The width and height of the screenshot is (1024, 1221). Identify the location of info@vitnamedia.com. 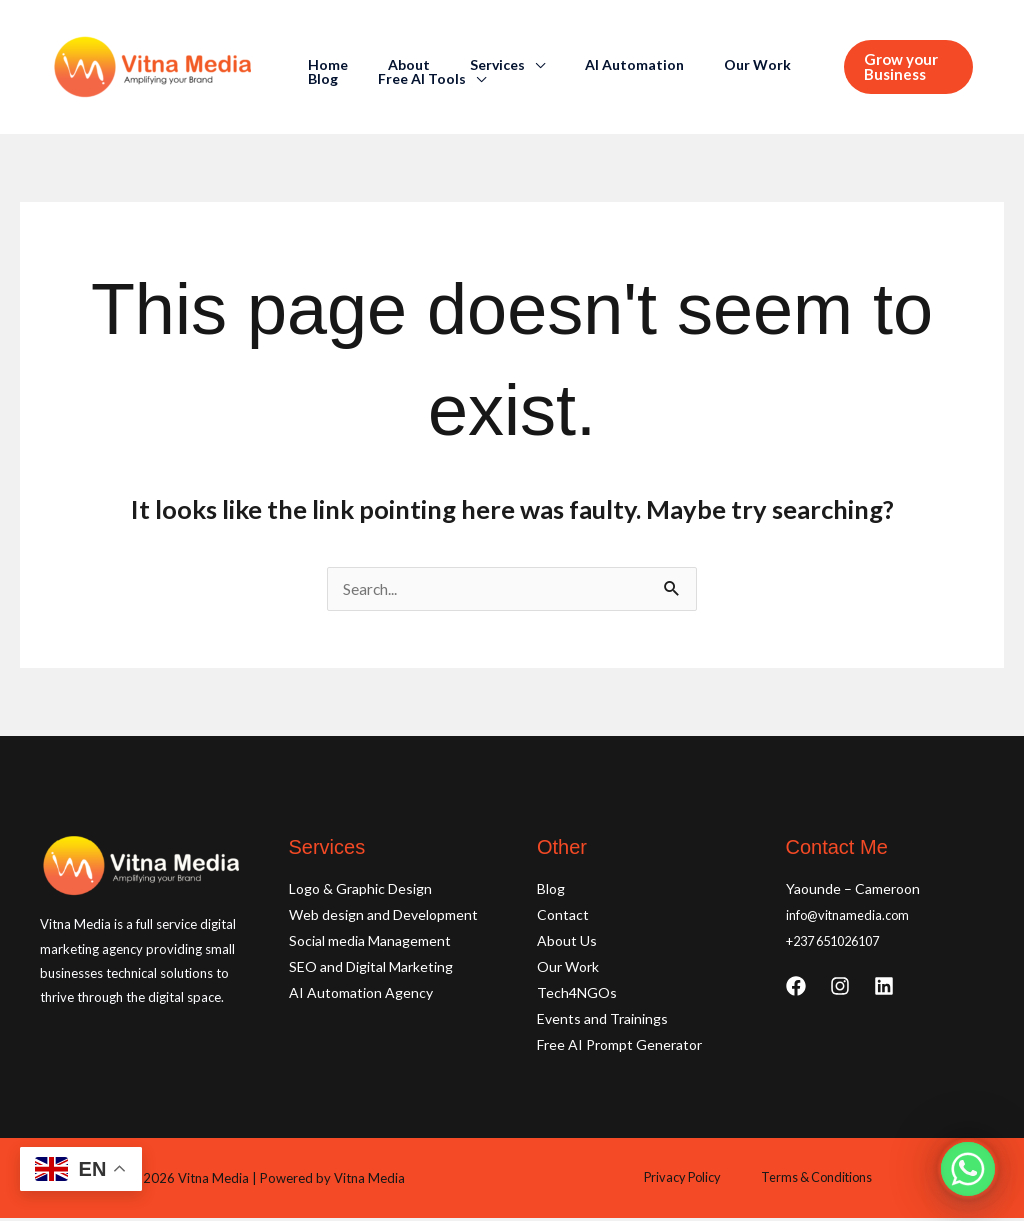
(852, 917).